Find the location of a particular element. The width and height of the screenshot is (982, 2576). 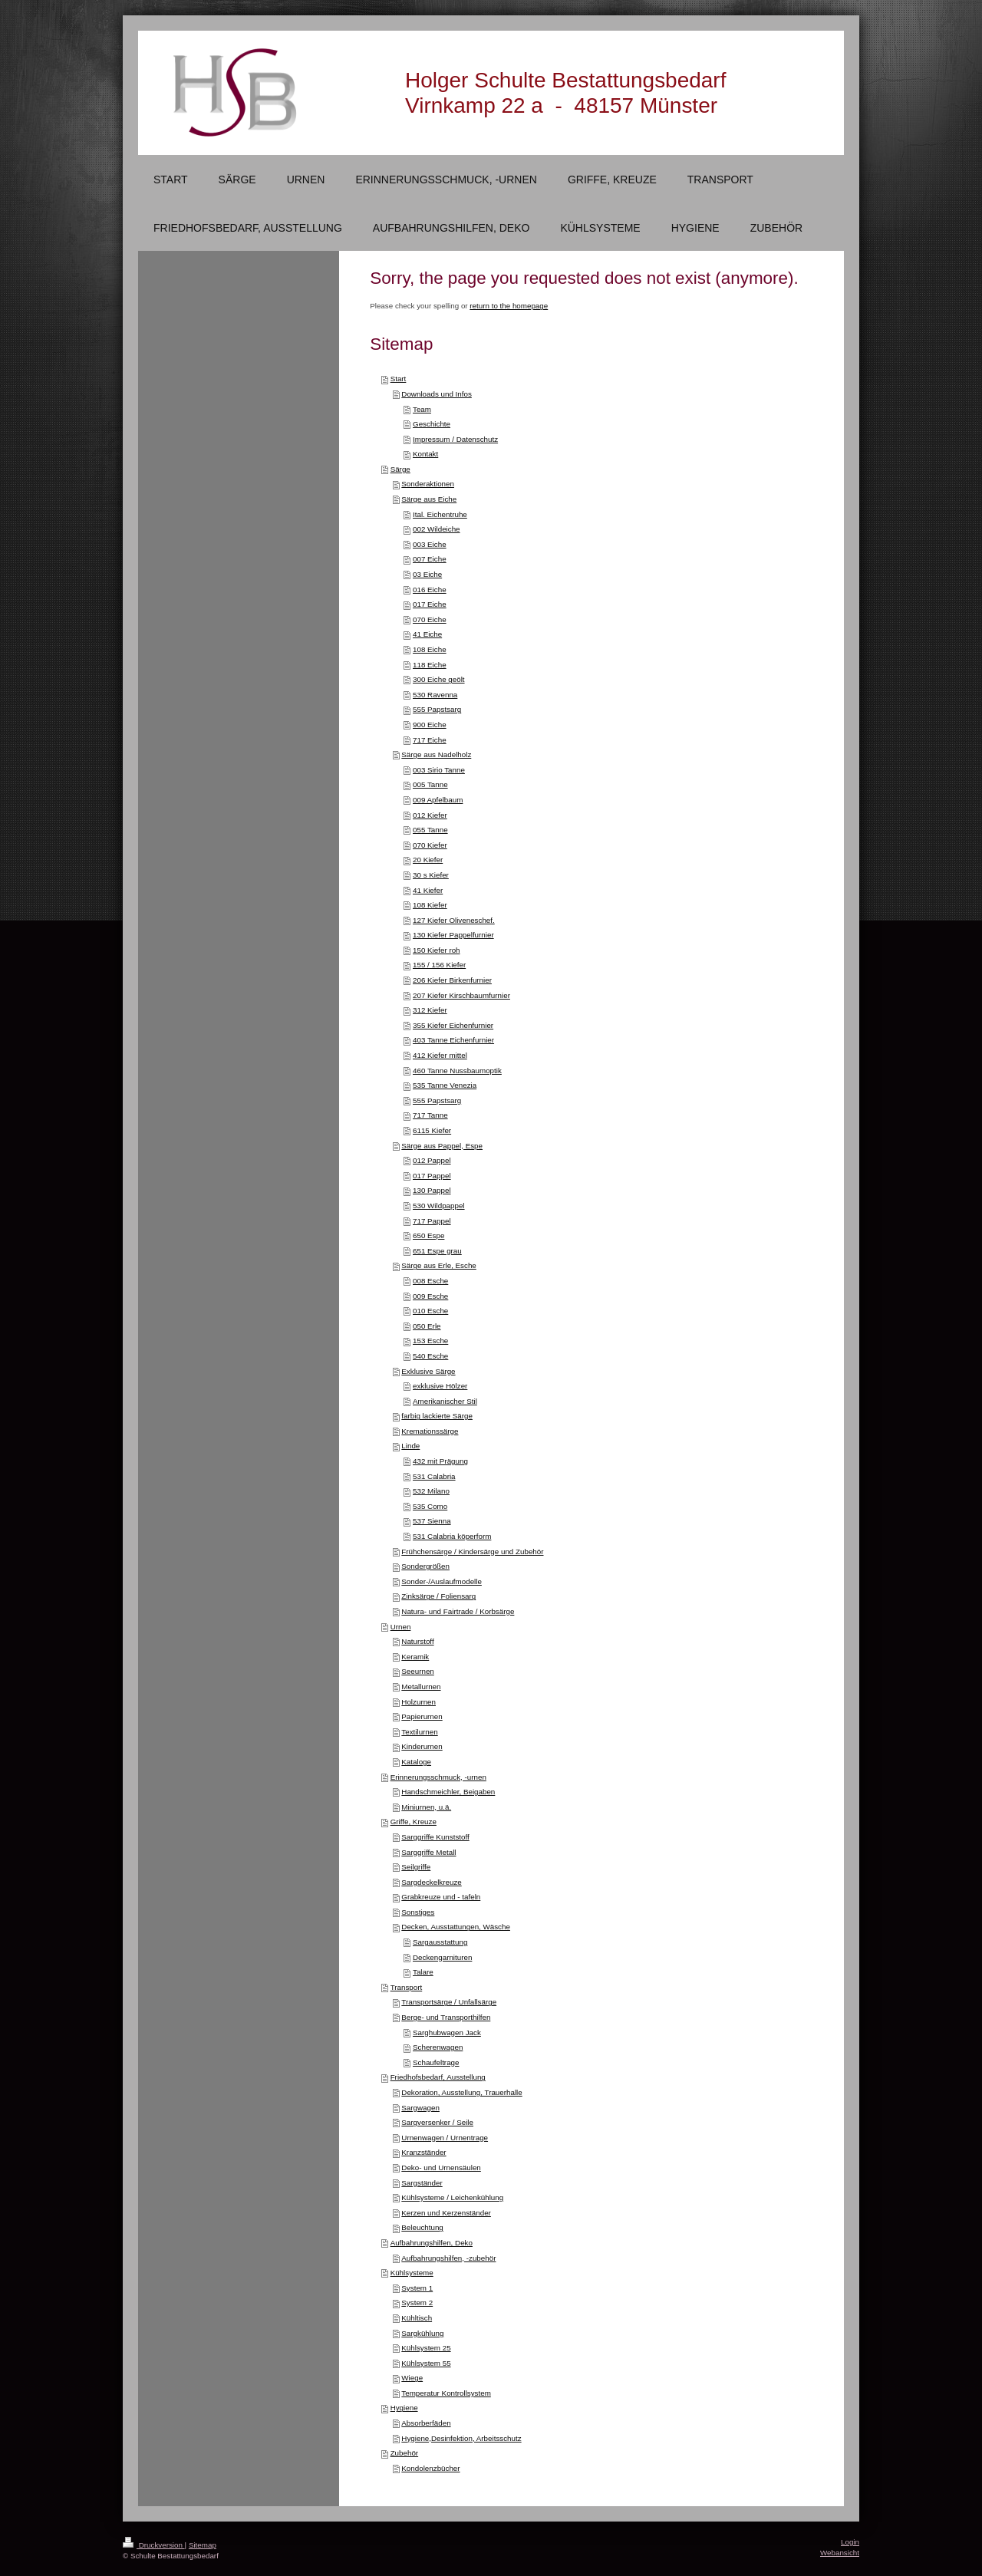

Handschmeichler, Beigaben is located at coordinates (448, 1791).